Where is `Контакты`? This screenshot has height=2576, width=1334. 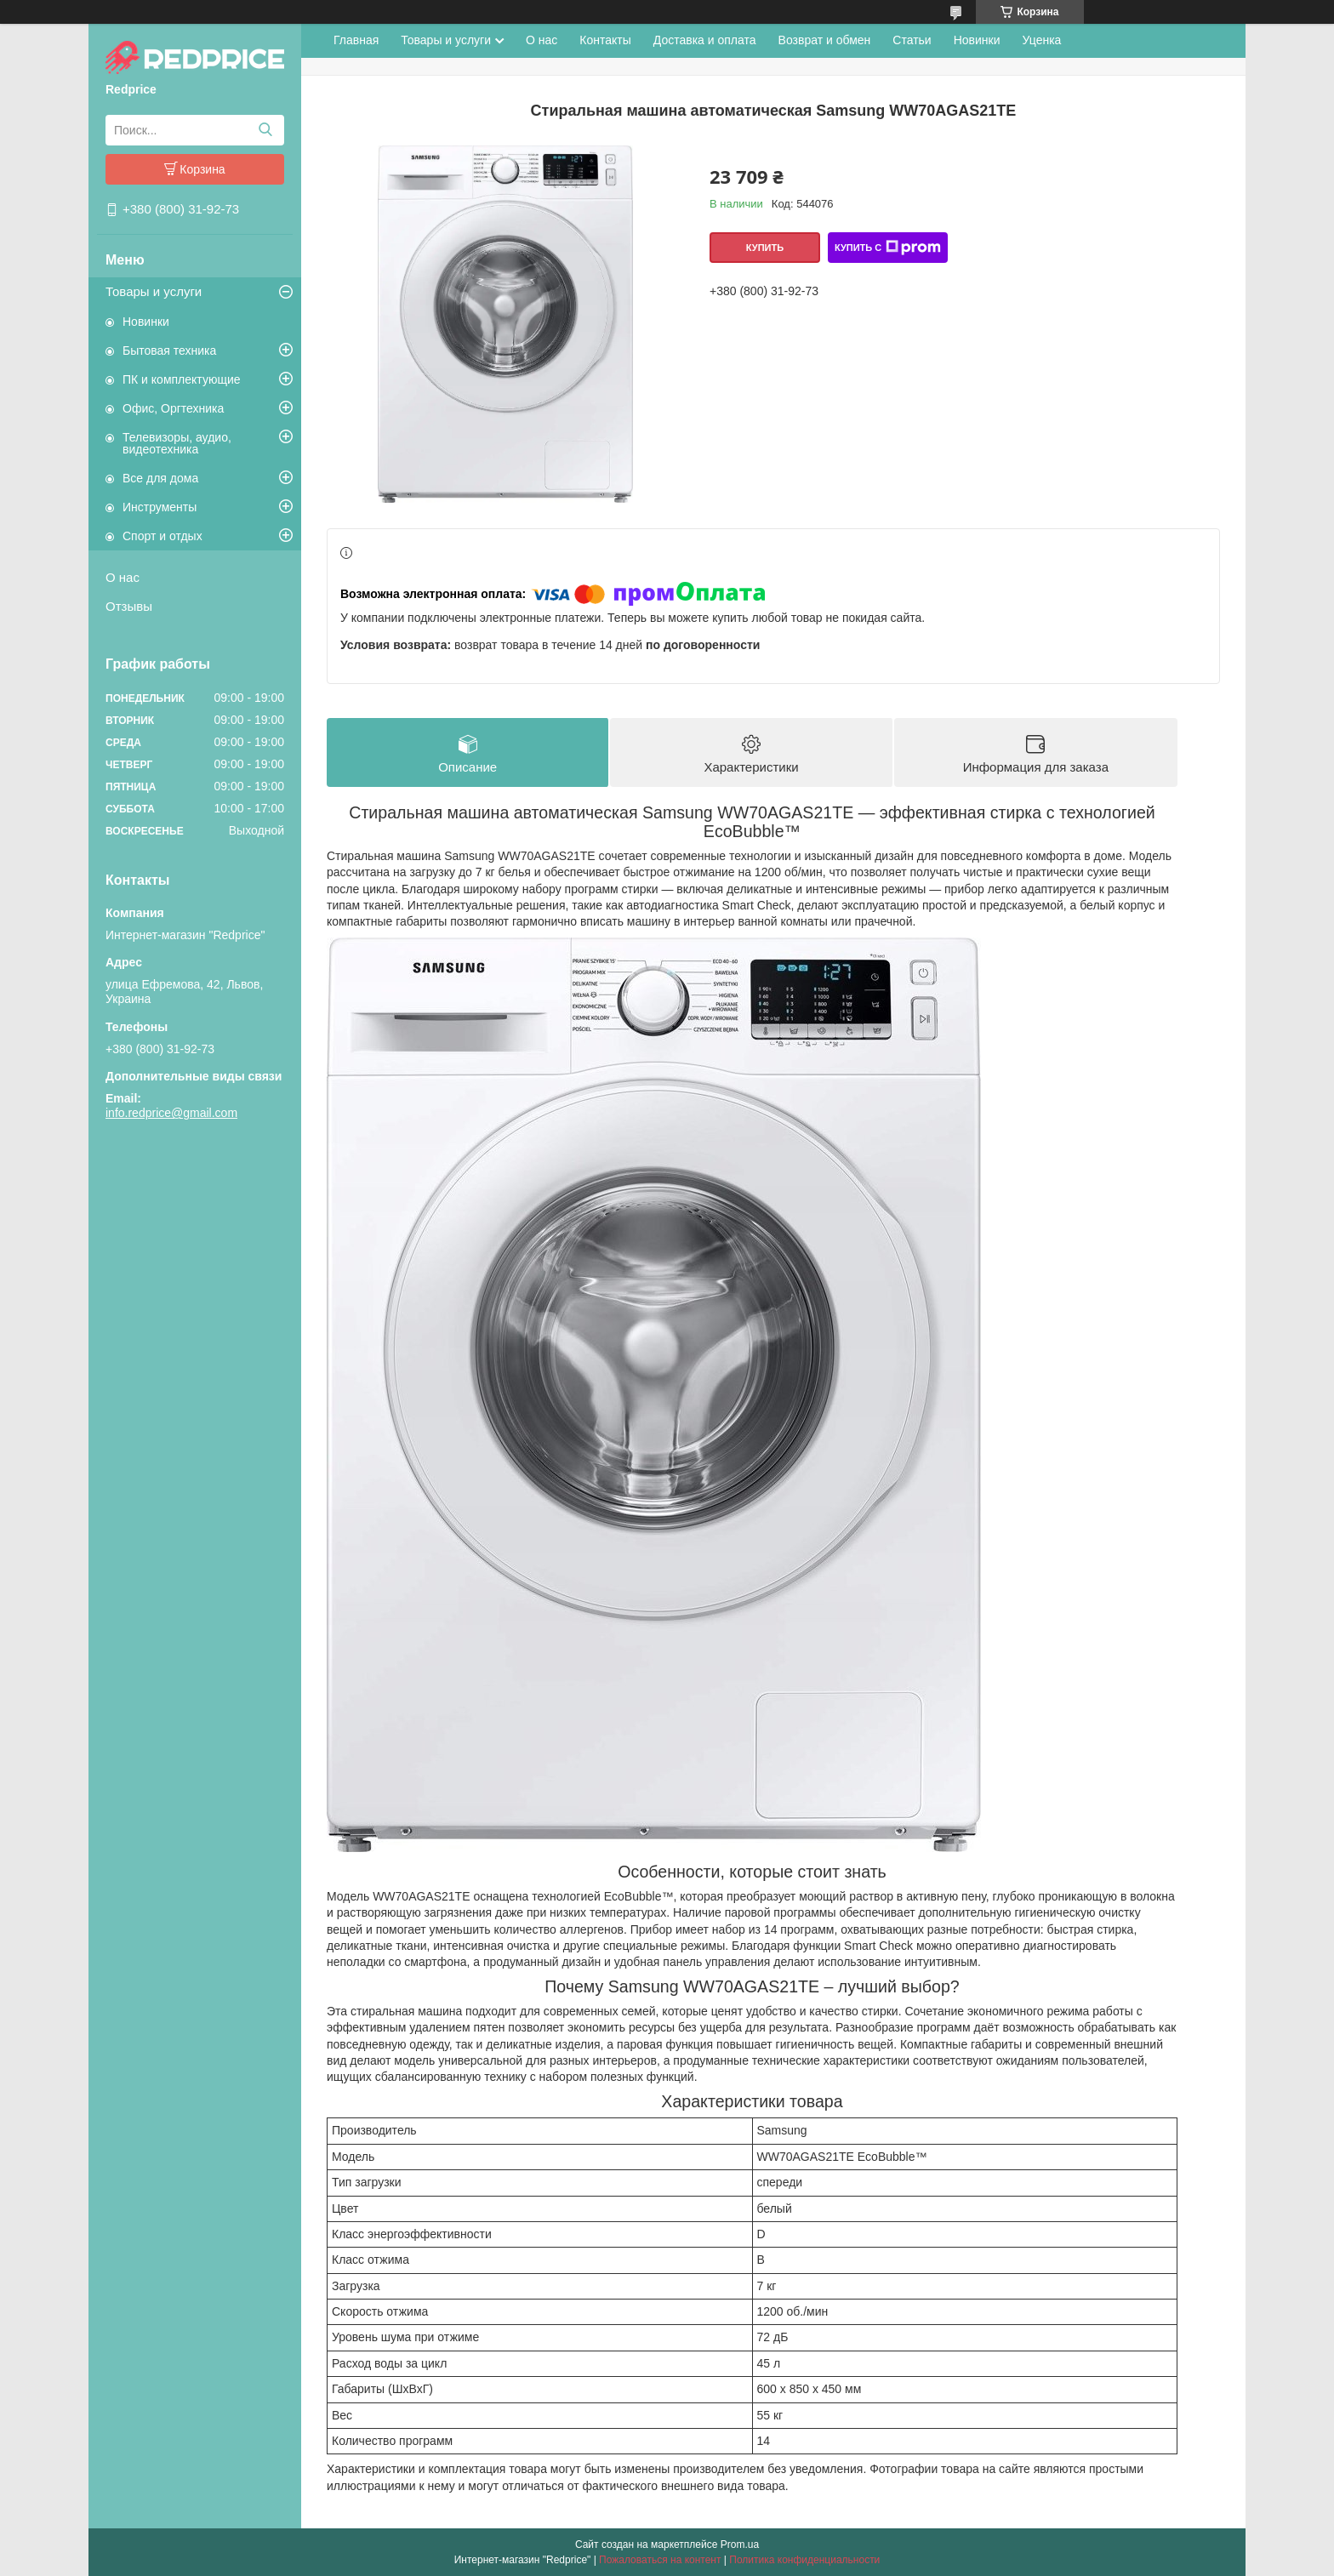
Контакты is located at coordinates (604, 40).